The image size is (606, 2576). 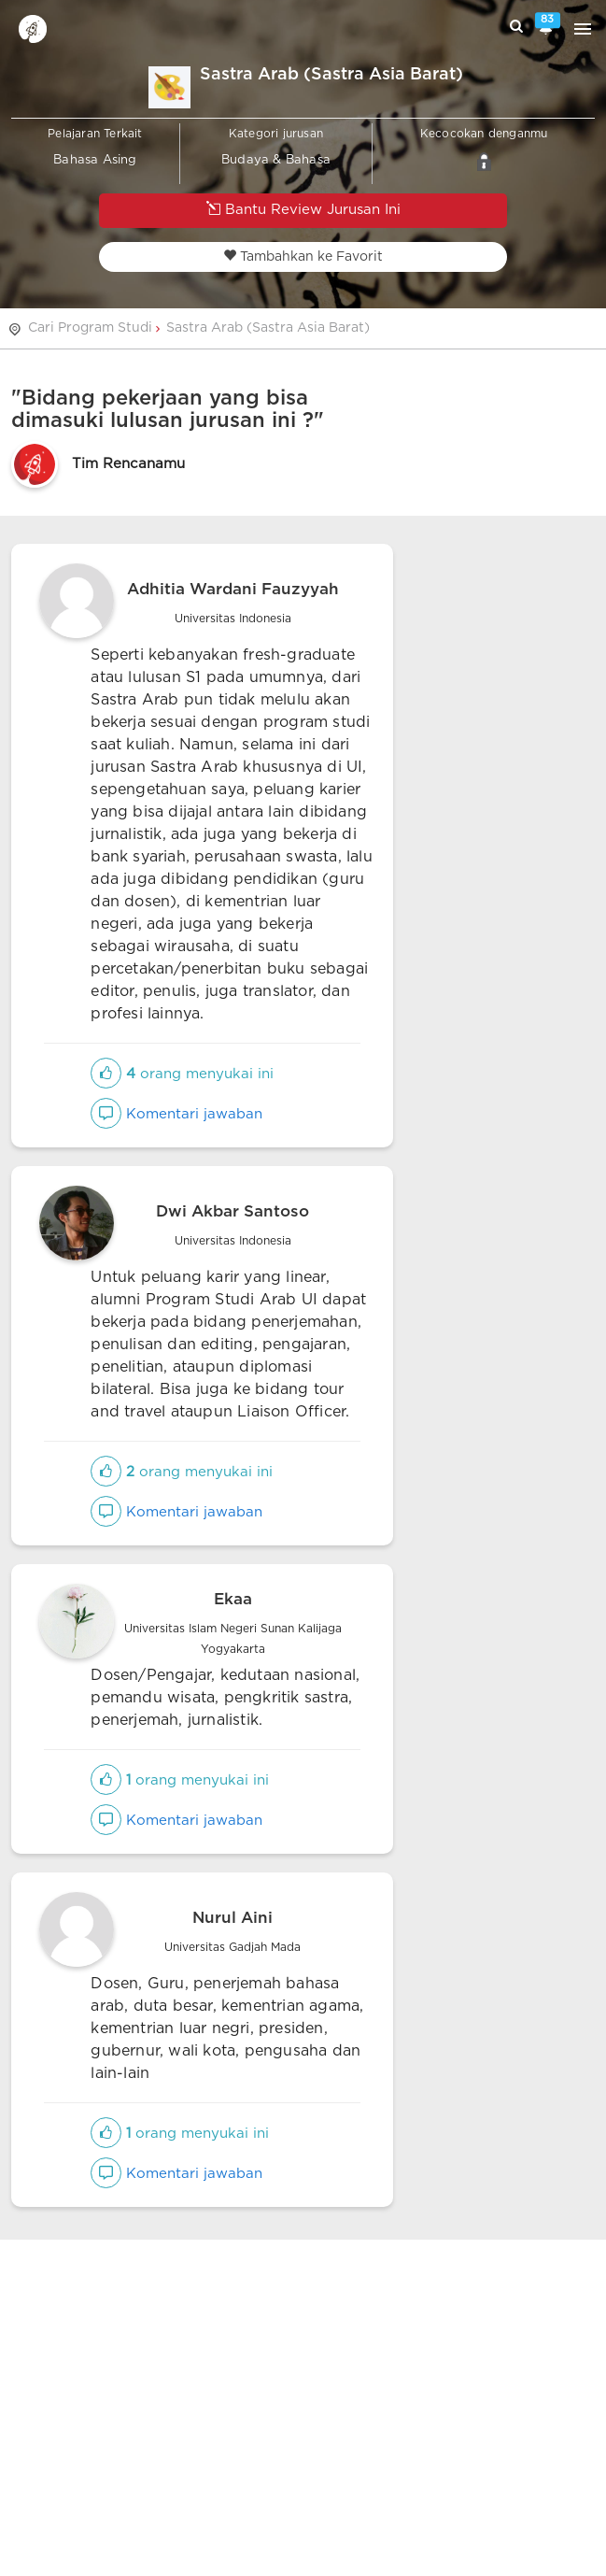 I want to click on Komentari jawaban, so click(x=176, y=1114).